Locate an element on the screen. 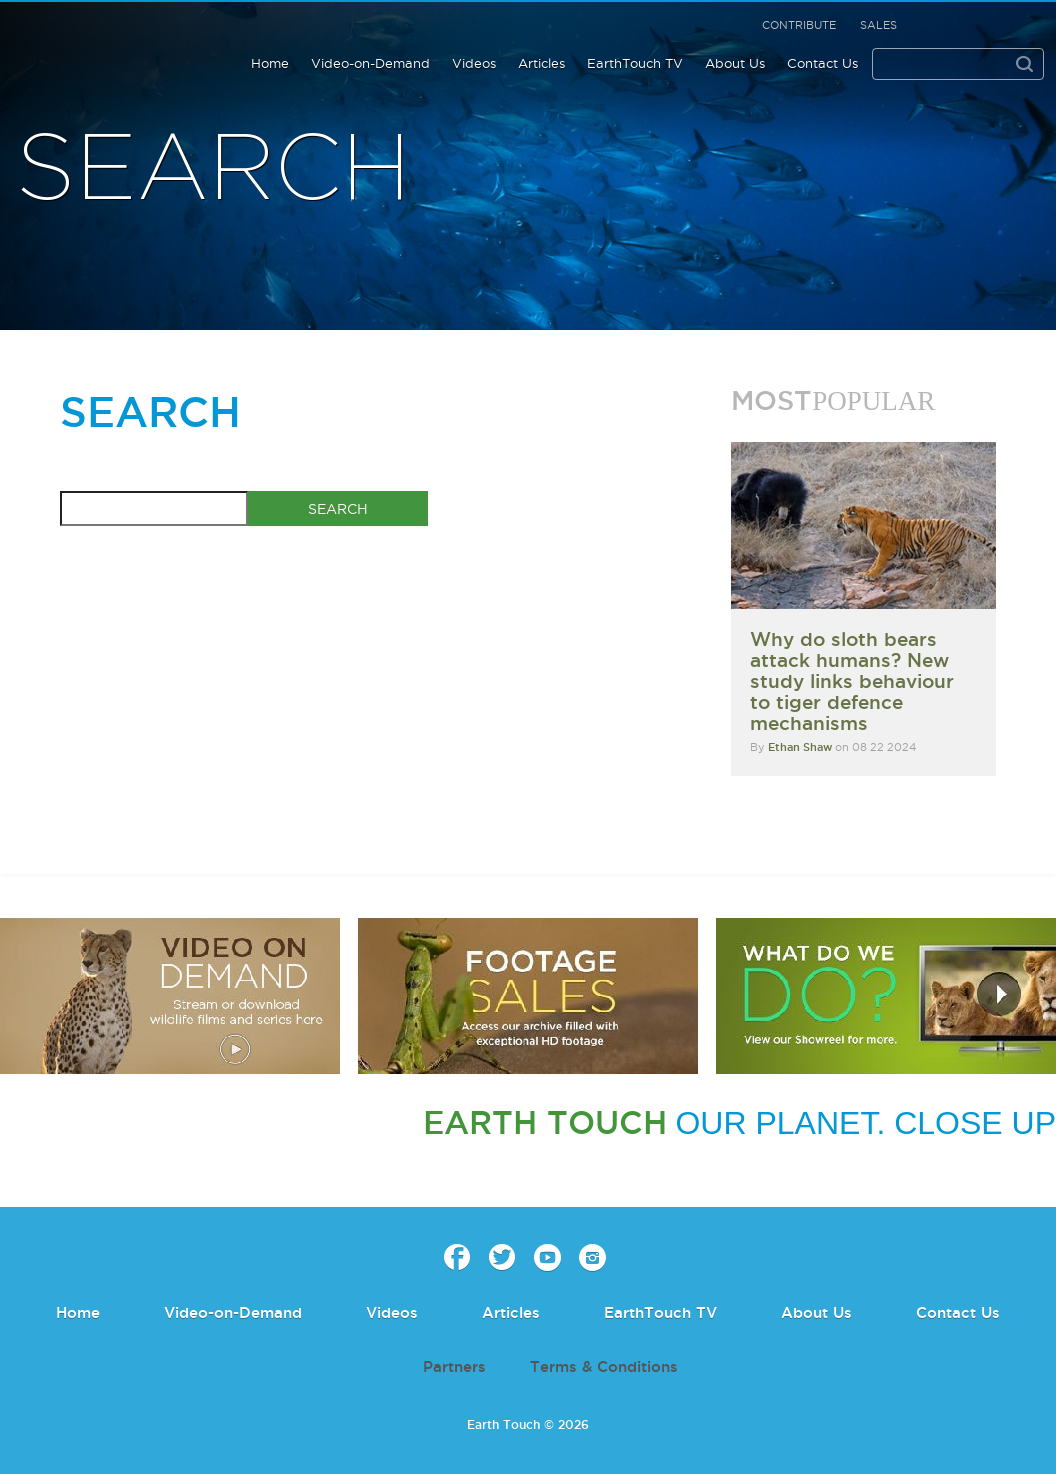 This screenshot has height=1474, width=1056. EarthTouch TV is located at coordinates (635, 63).